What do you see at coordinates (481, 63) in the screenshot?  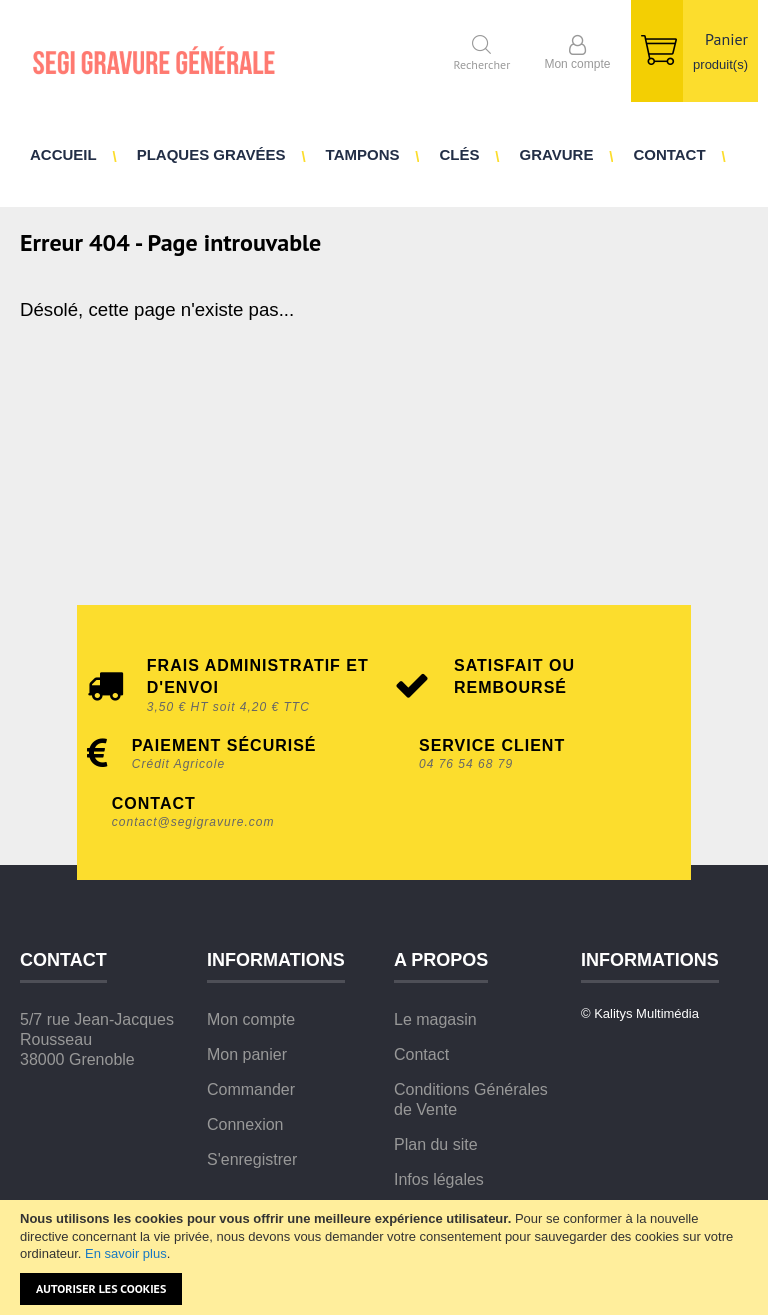 I see `Rechercher` at bounding box center [481, 63].